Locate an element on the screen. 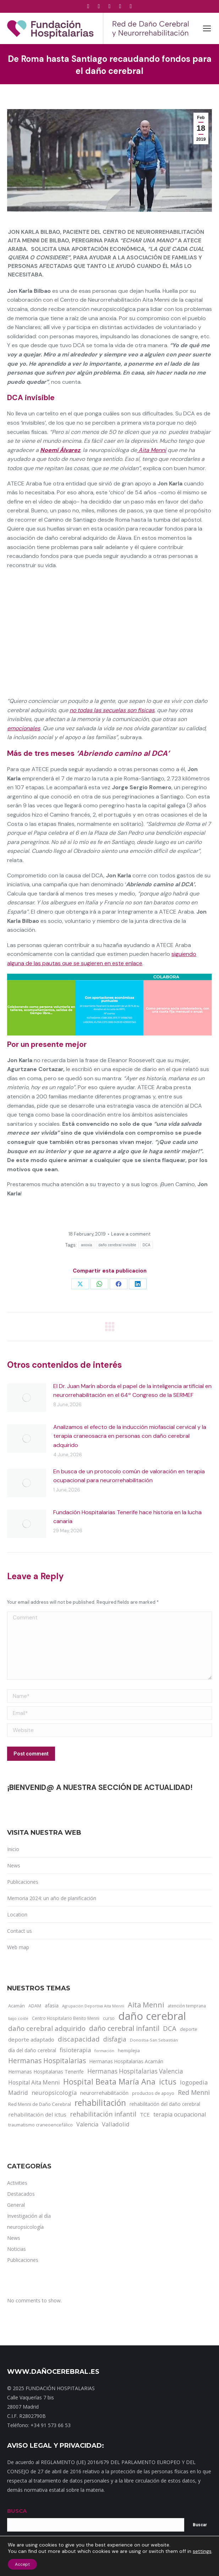  Hospital Aita Menni [Hospital Aita Menni (28 items)] is located at coordinates (34, 2082).